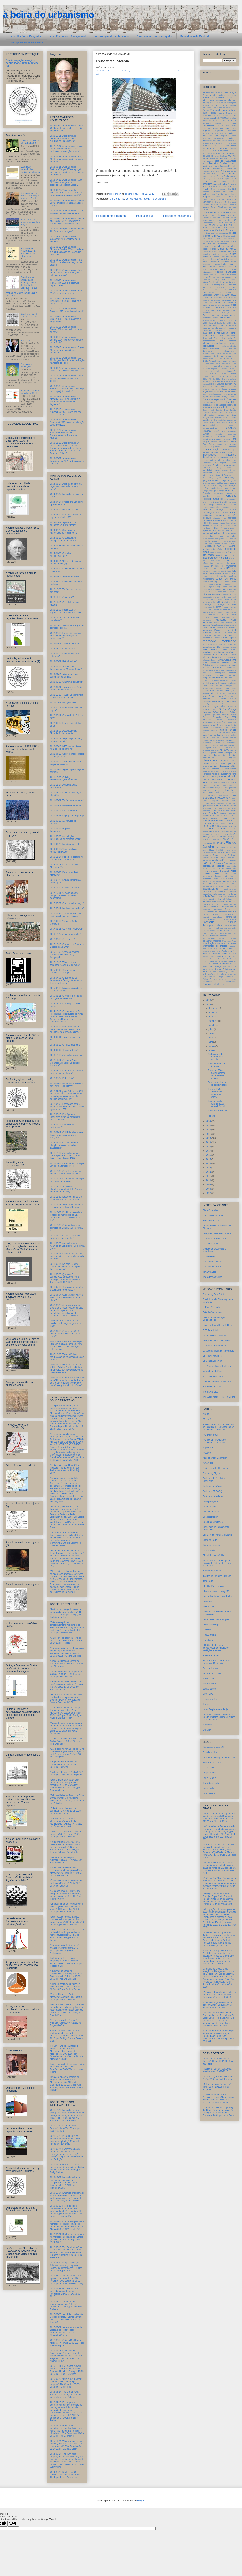 The height and width of the screenshot is (2576, 242). I want to click on OUCs, so click(222, 709).